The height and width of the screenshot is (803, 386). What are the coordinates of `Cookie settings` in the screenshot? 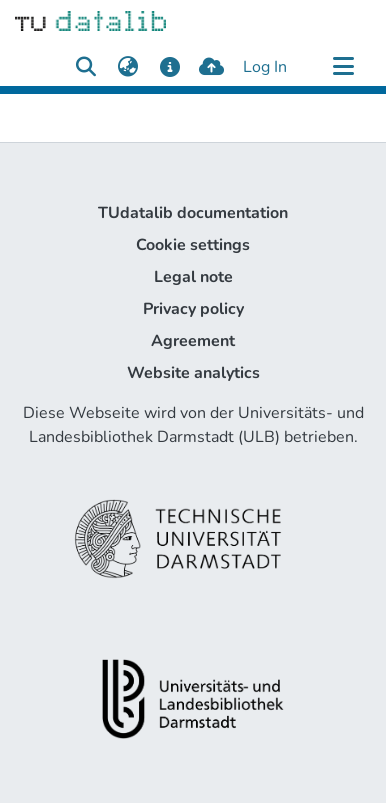 It's located at (193, 245).